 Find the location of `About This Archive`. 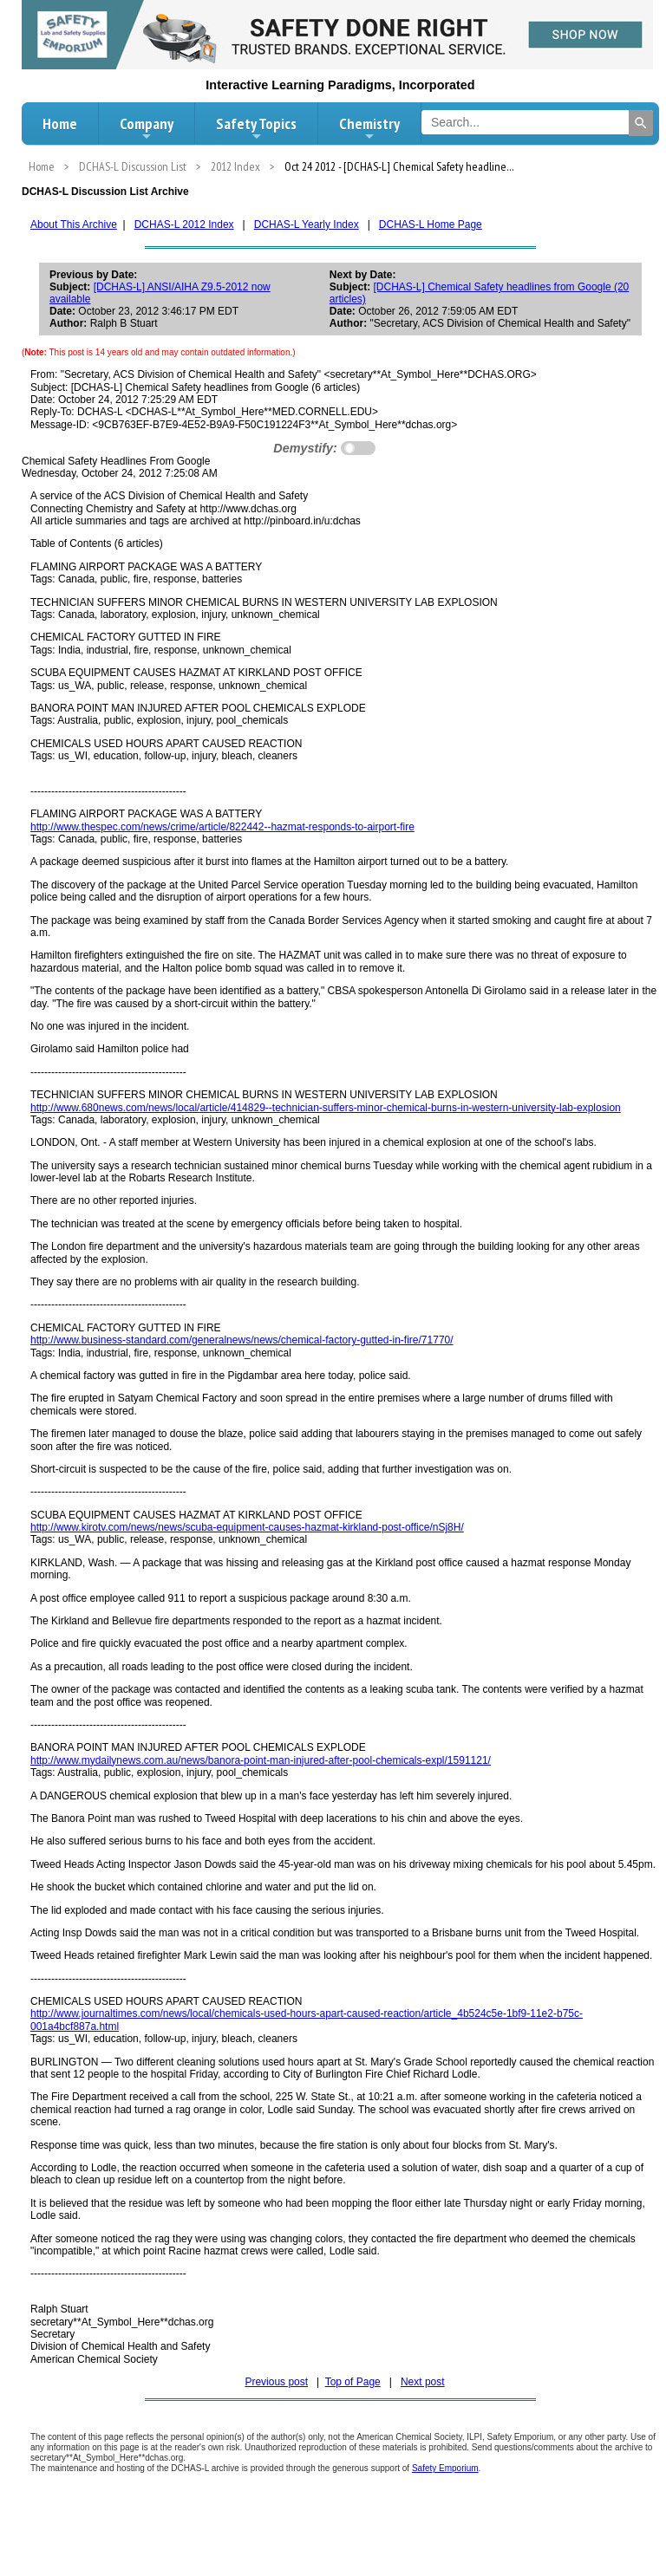

About This Archive is located at coordinates (73, 224).